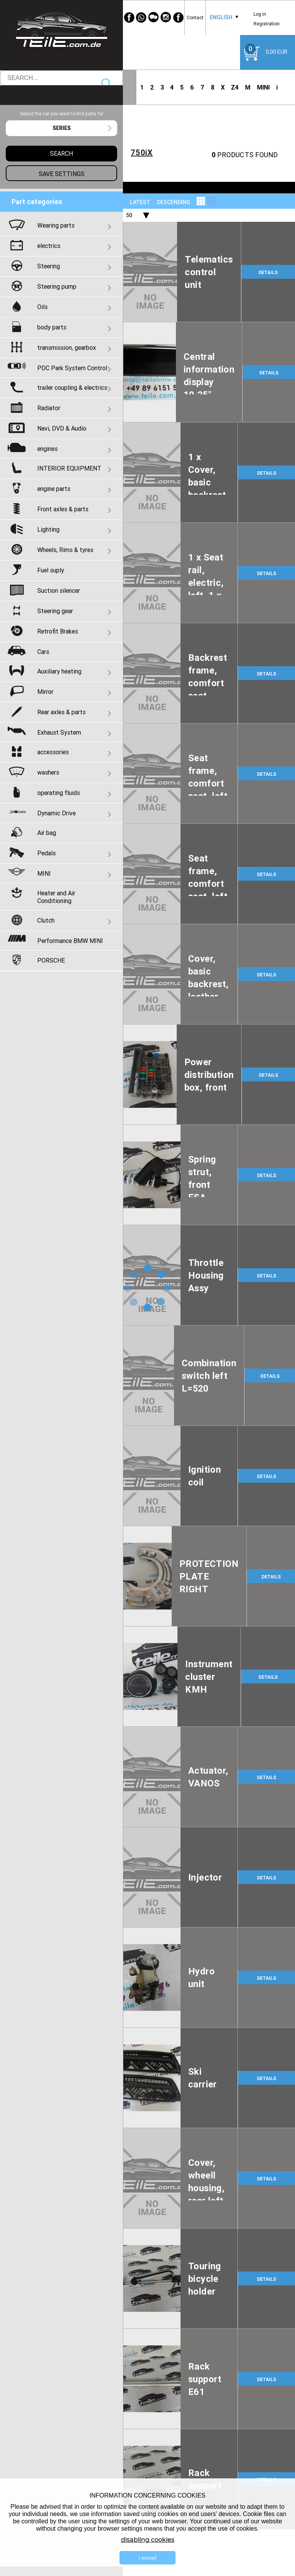 This screenshot has height=2576, width=295. I want to click on [WhatsApp], so click(141, 17).